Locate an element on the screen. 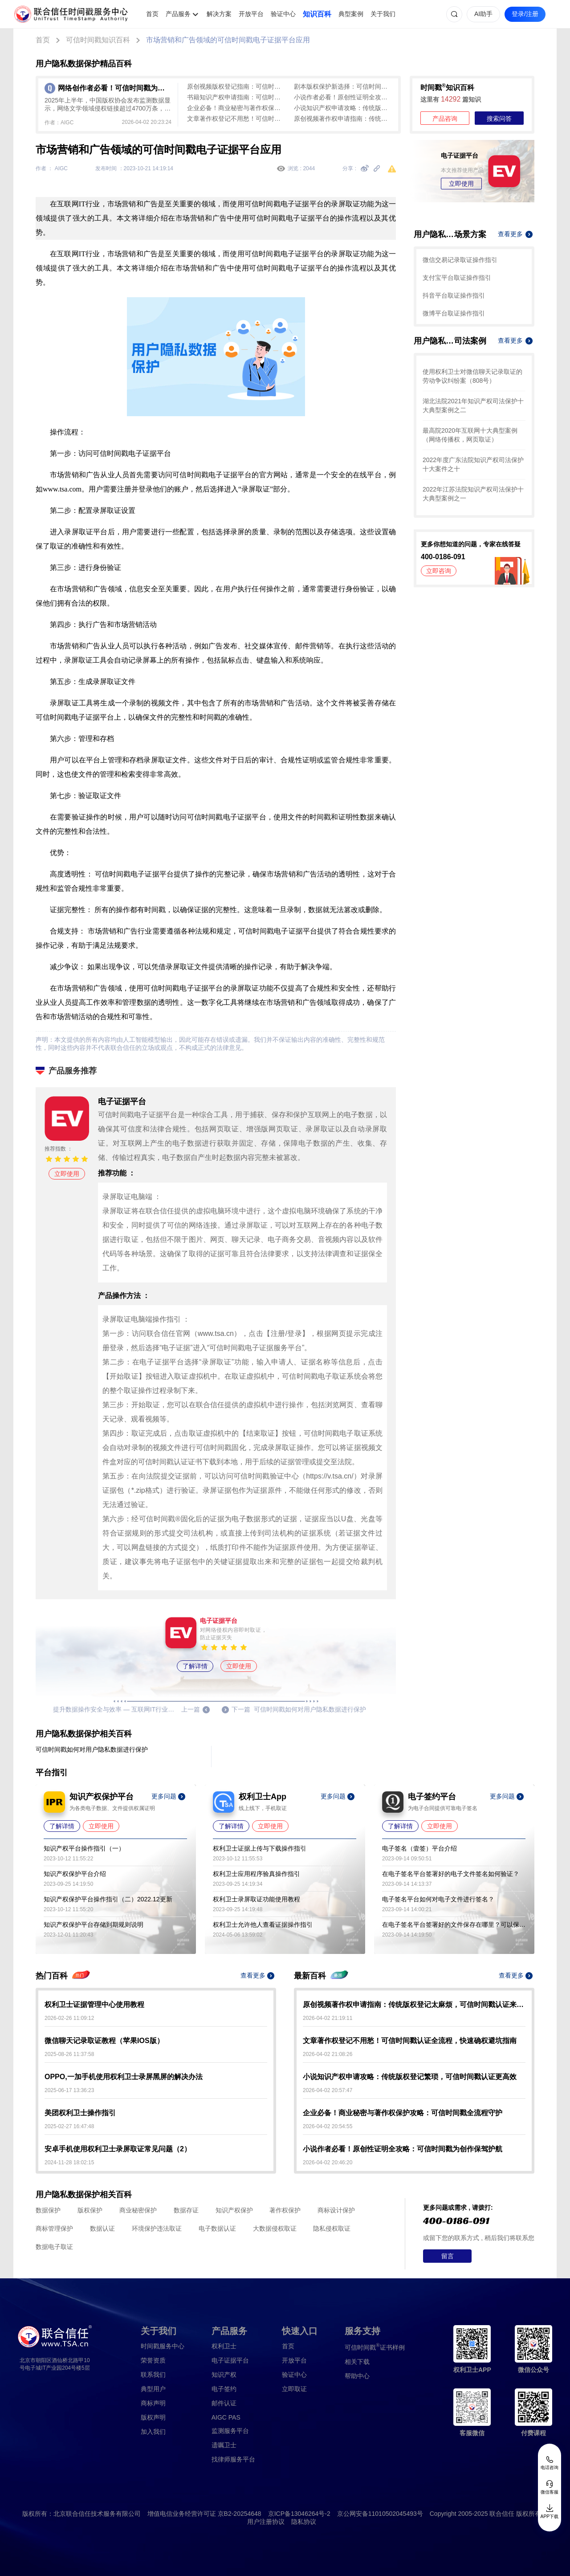  数据保护 is located at coordinates (48, 2210).